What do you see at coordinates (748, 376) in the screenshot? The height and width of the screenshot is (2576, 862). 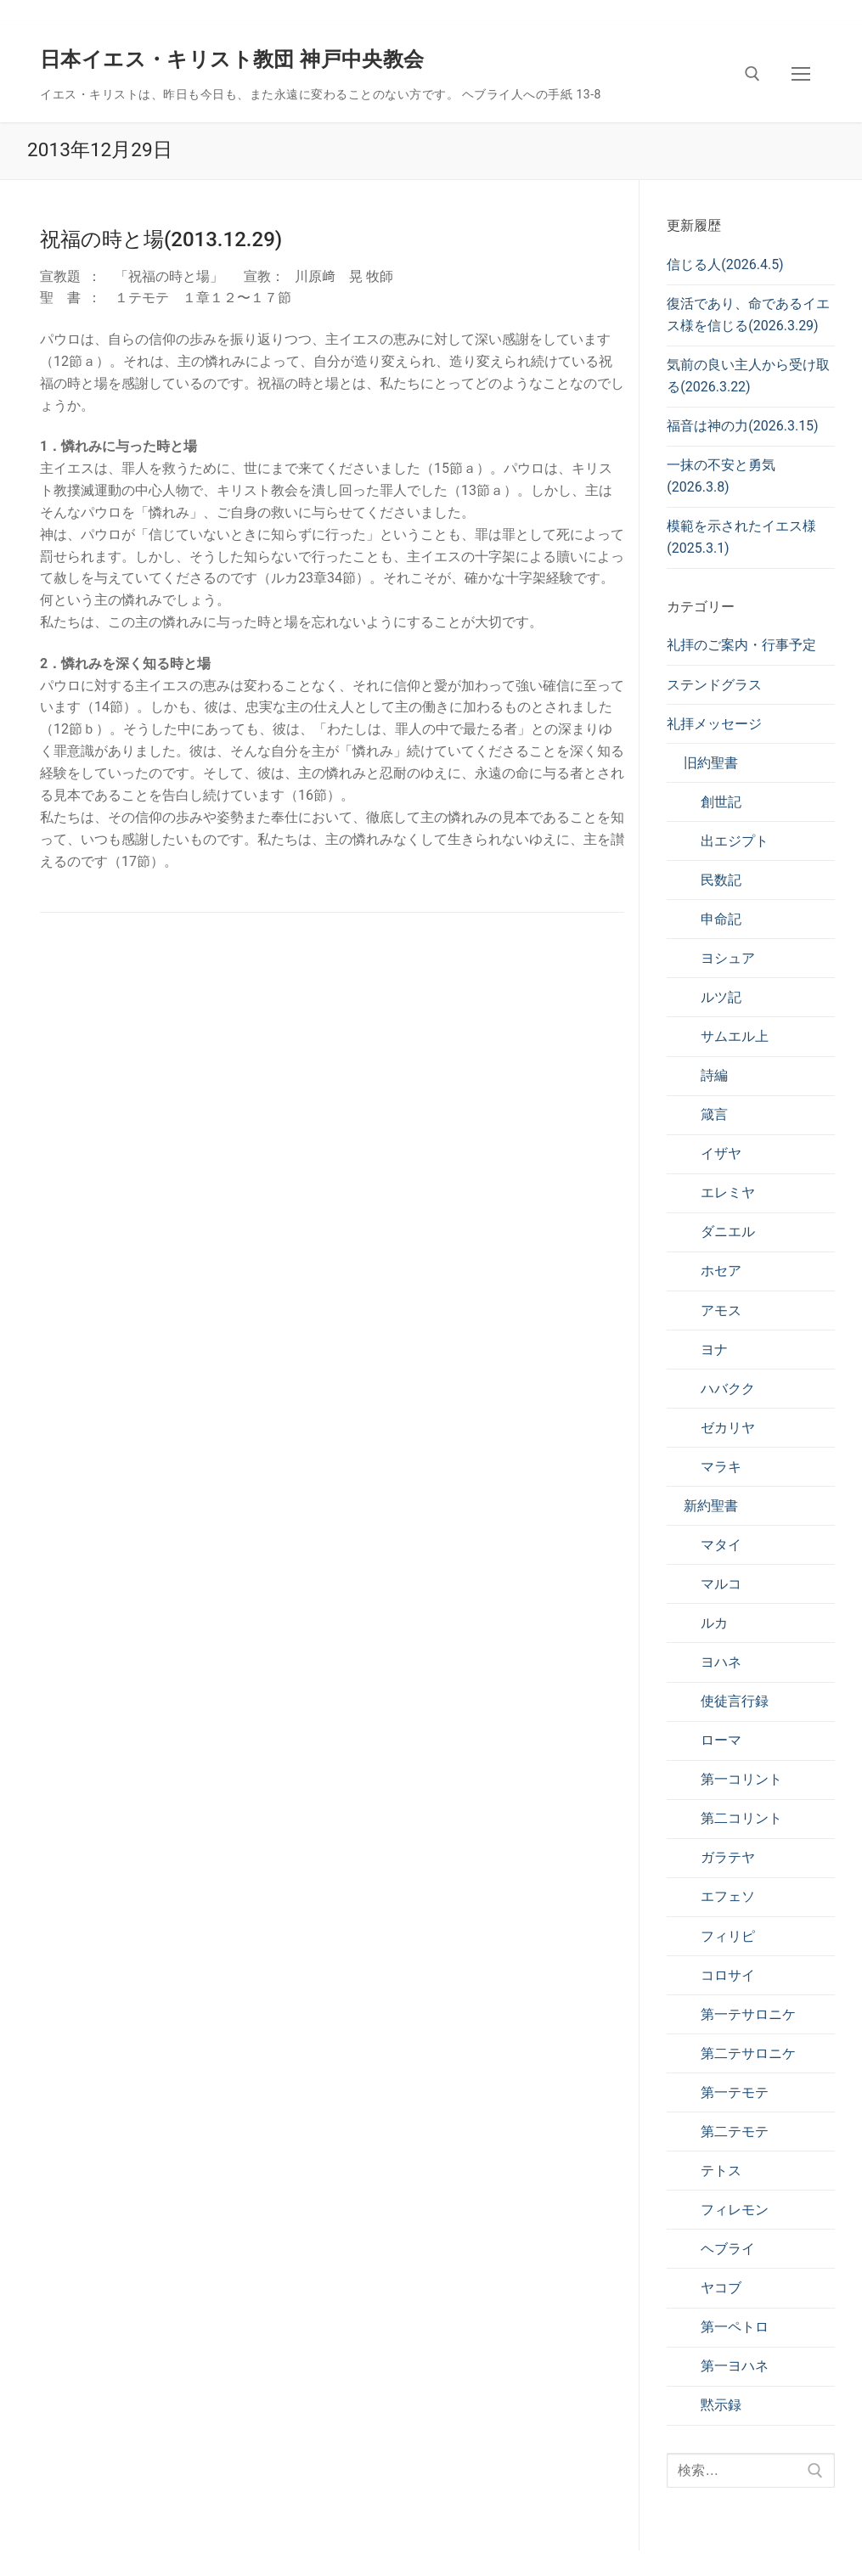 I see `気前の良い主人から受け取る(2026.3.22)` at bounding box center [748, 376].